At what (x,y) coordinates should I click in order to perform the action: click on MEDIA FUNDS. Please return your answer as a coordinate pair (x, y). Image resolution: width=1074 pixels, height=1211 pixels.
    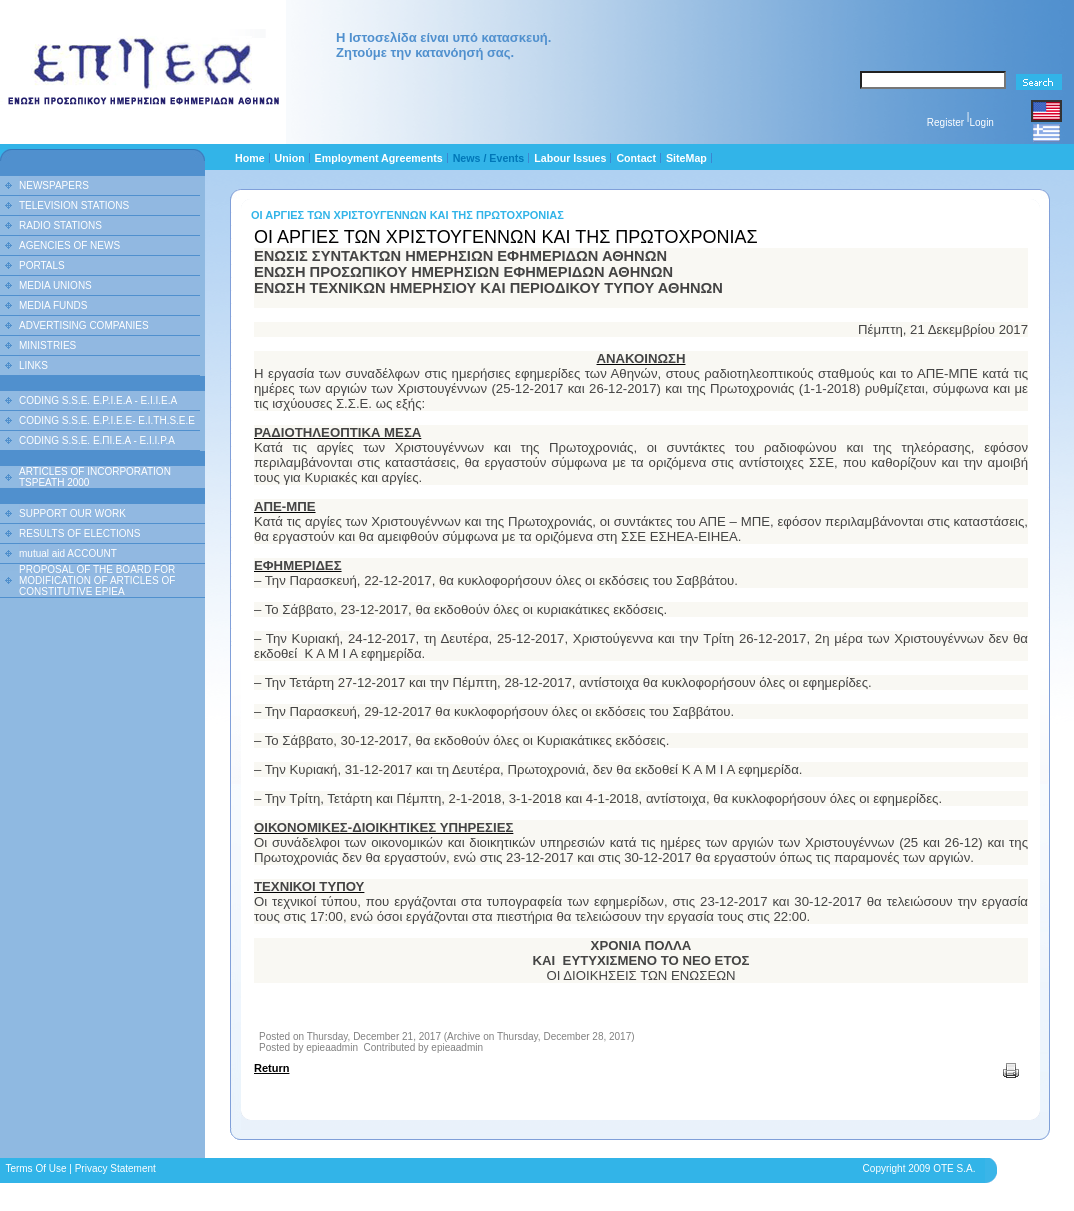
    Looking at the image, I should click on (53, 305).